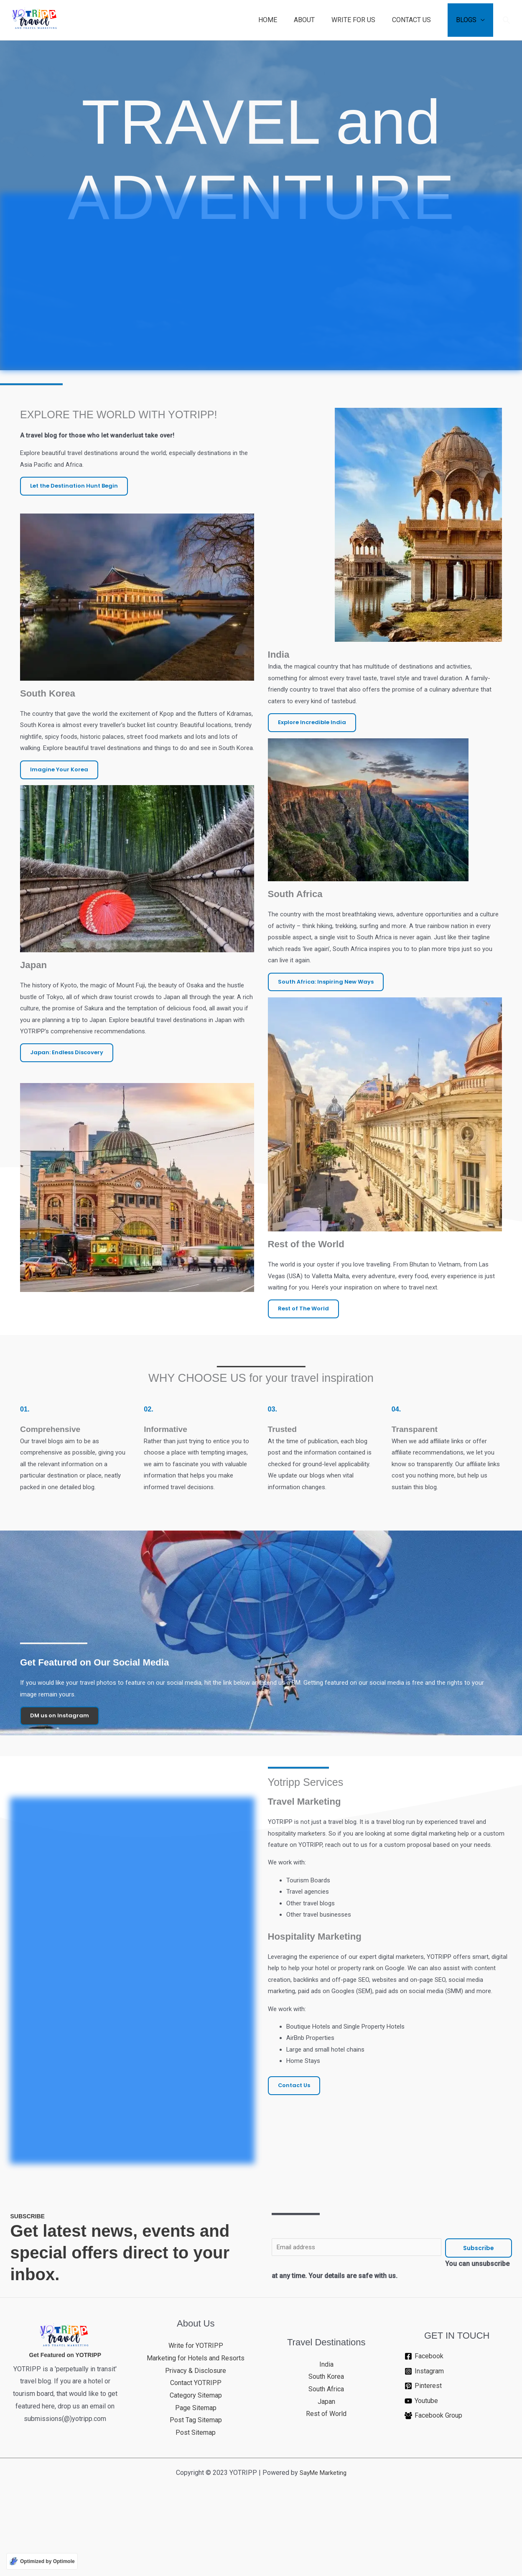 Image resolution: width=522 pixels, height=2576 pixels. Describe the element at coordinates (457, 2493) in the screenshot. I see `[Facebook Group]` at that location.